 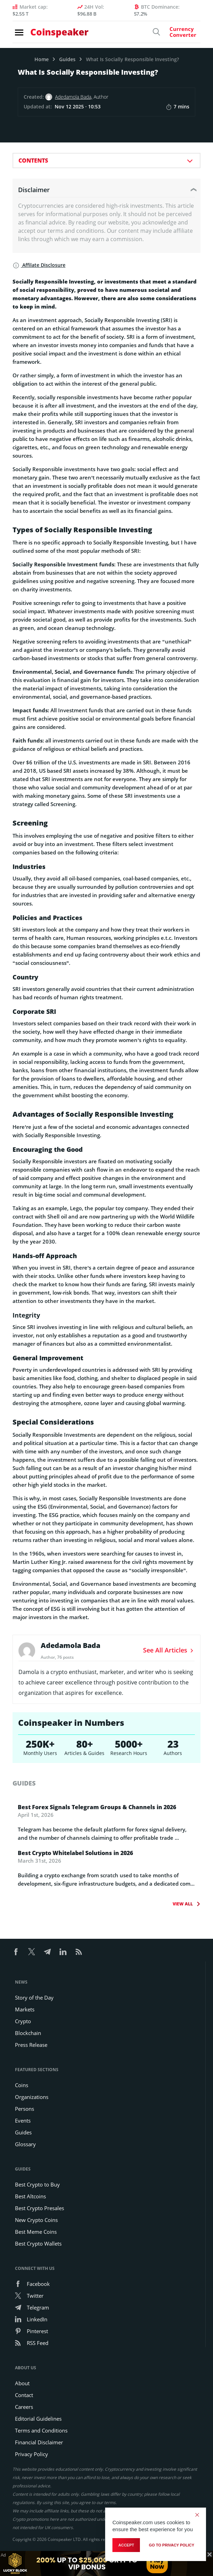 What do you see at coordinates (41, 59) in the screenshot?
I see `Home` at bounding box center [41, 59].